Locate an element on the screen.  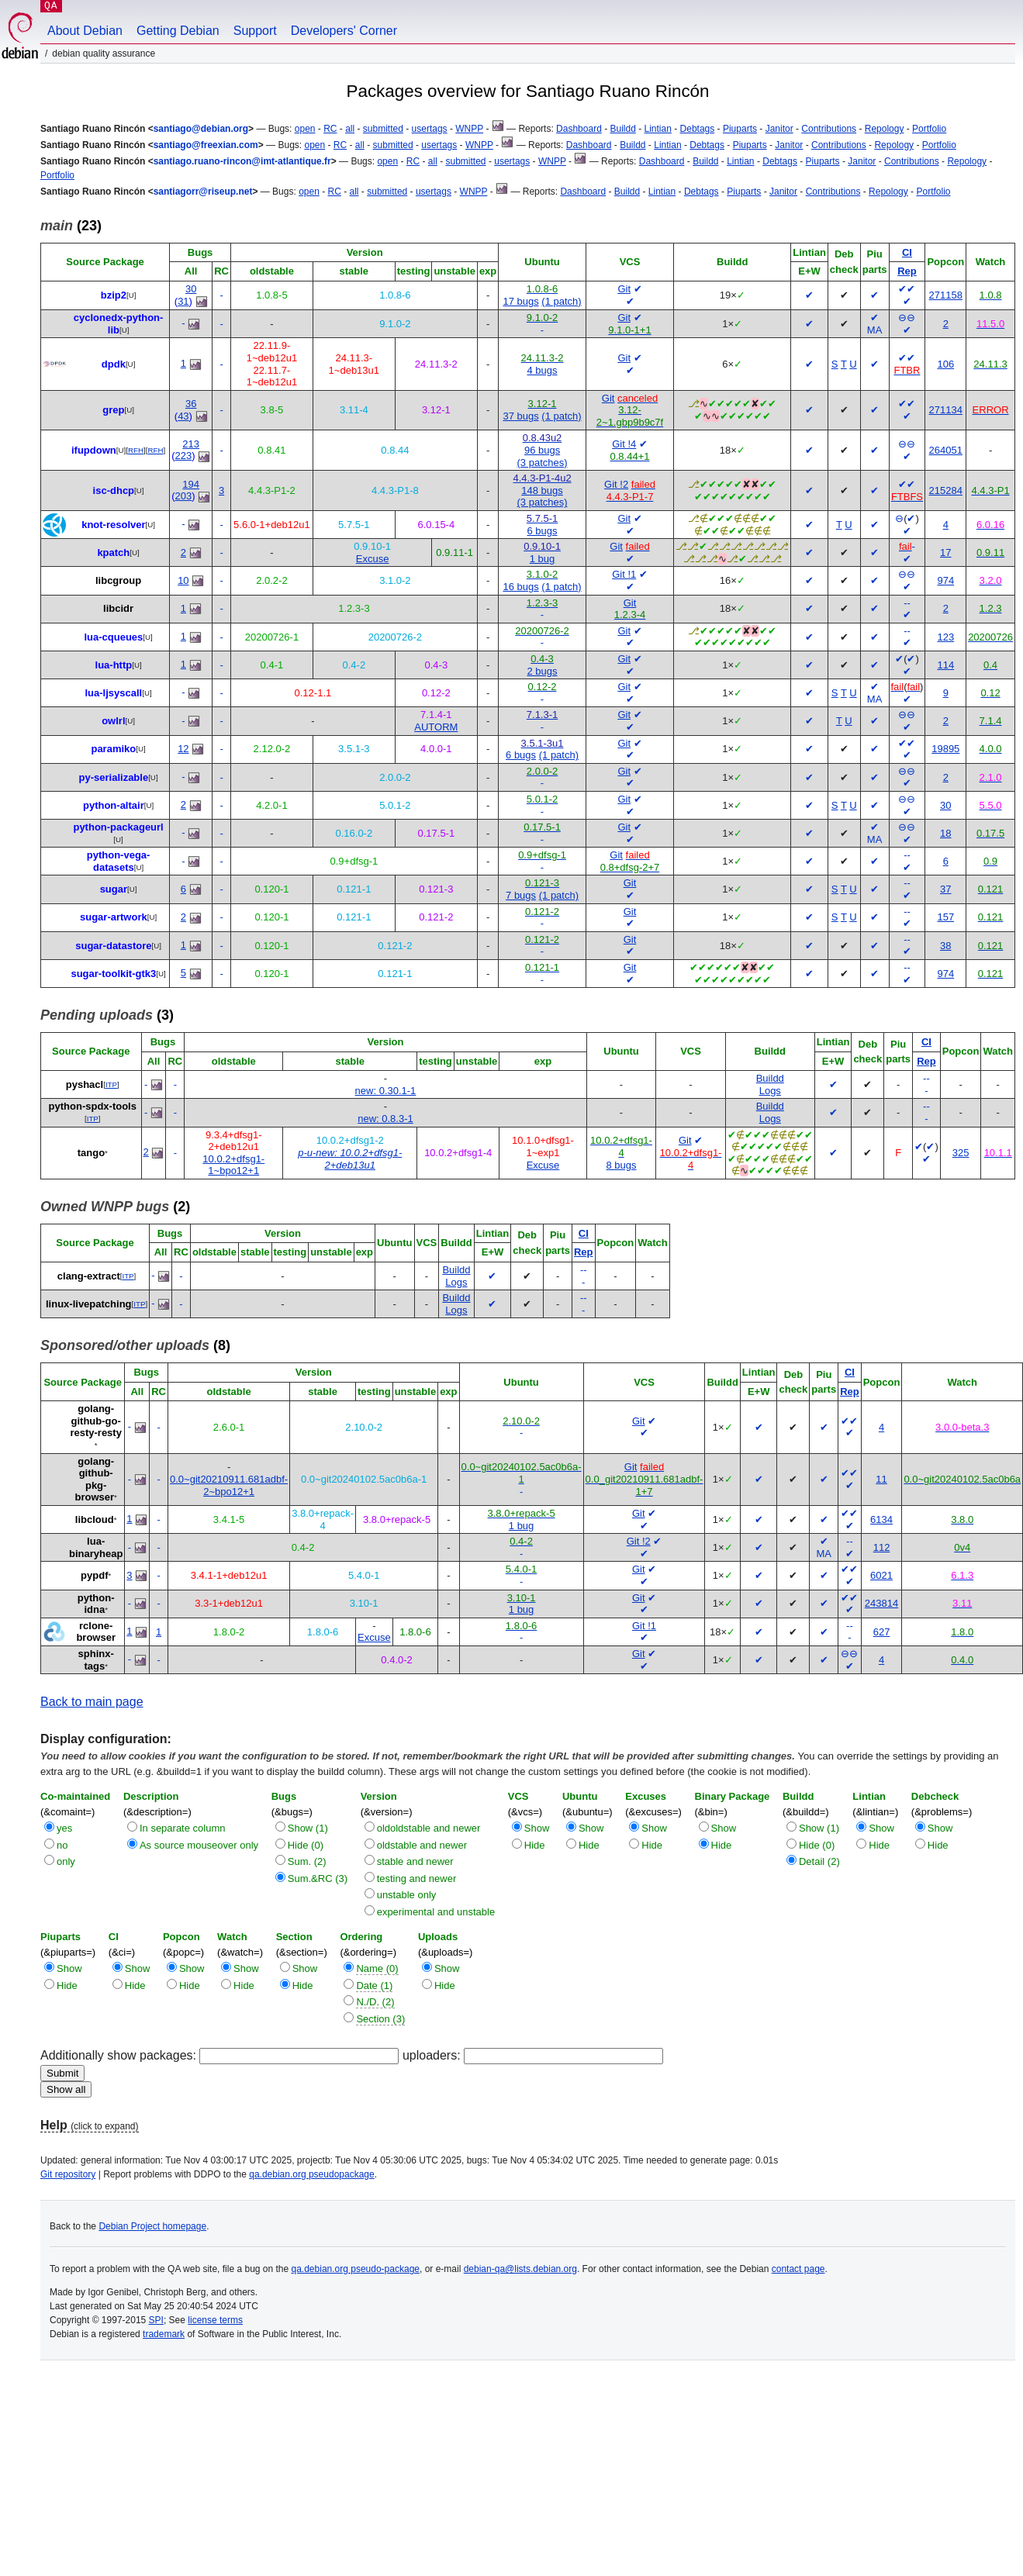
lua-ljsyscall is located at coordinates (113, 693).